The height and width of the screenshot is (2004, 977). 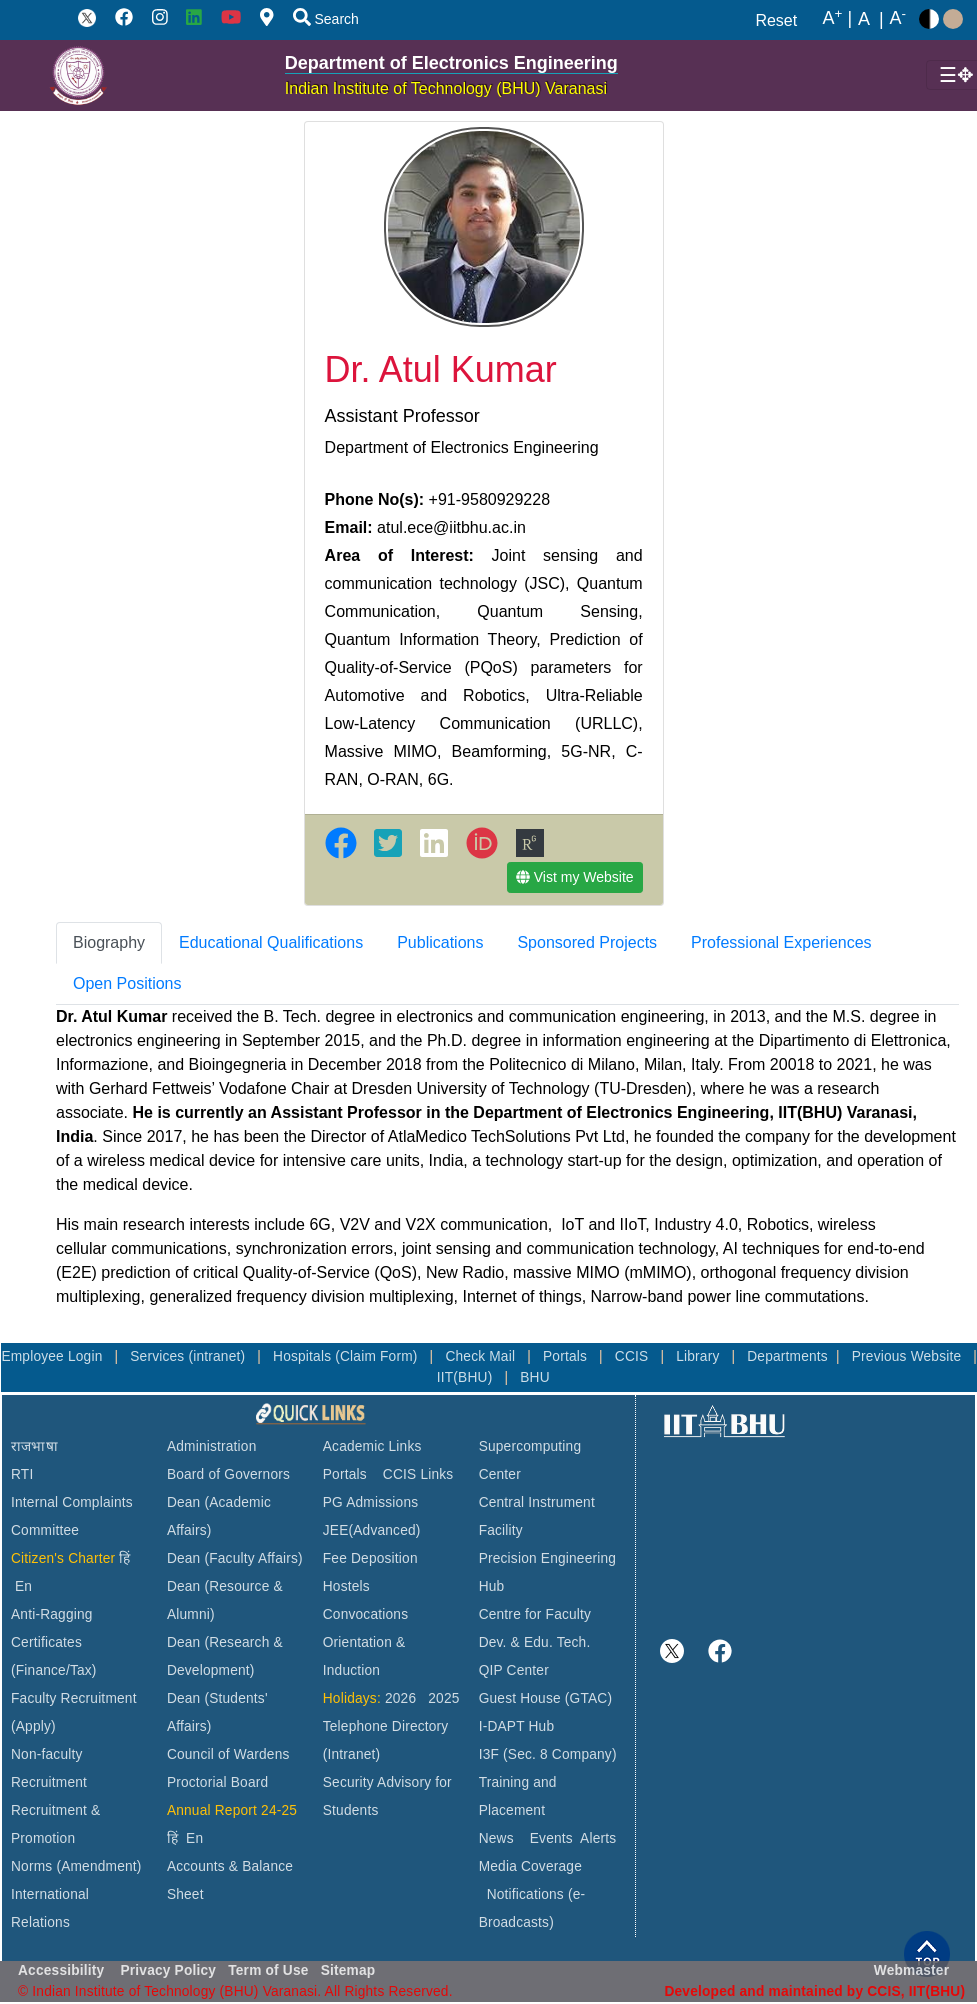 What do you see at coordinates (52, 1614) in the screenshot?
I see `Anti-Ragging` at bounding box center [52, 1614].